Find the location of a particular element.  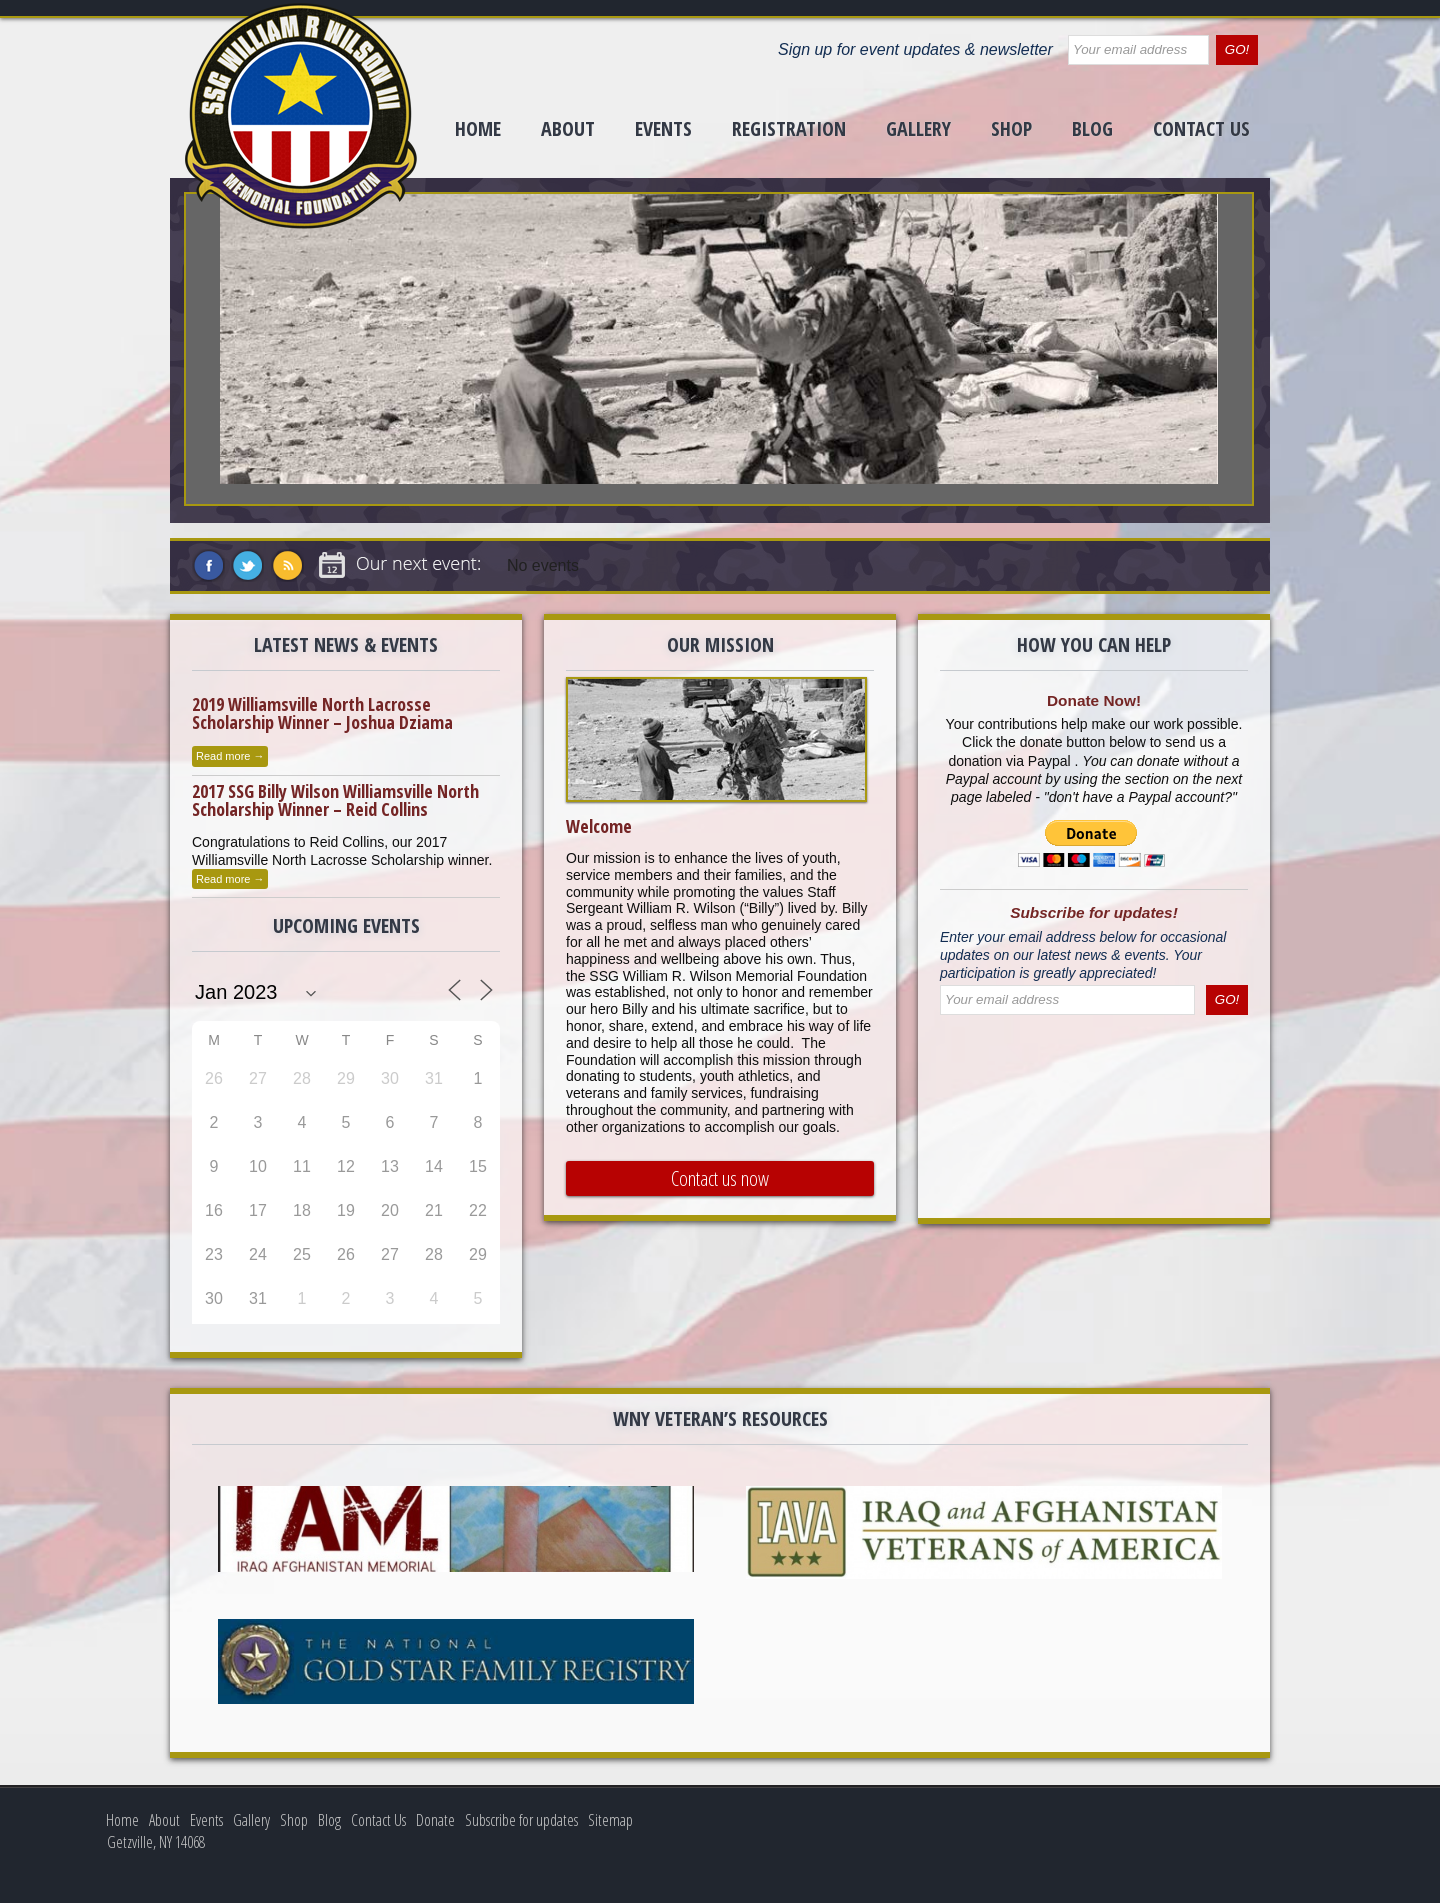

Donate is located at coordinates (435, 1820).